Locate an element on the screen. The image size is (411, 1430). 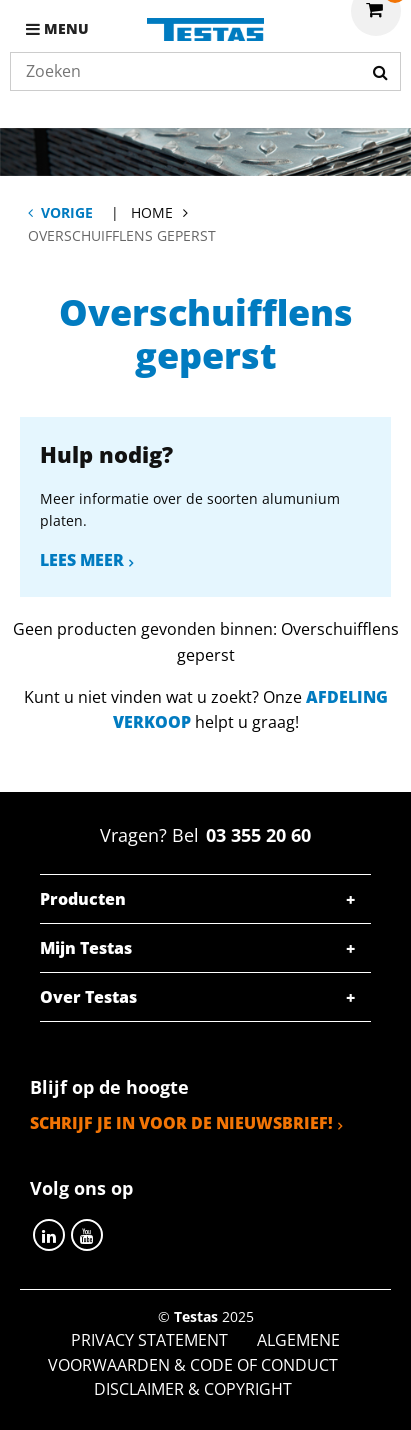
Disclaimer & Copyright is located at coordinates (193, 1389).